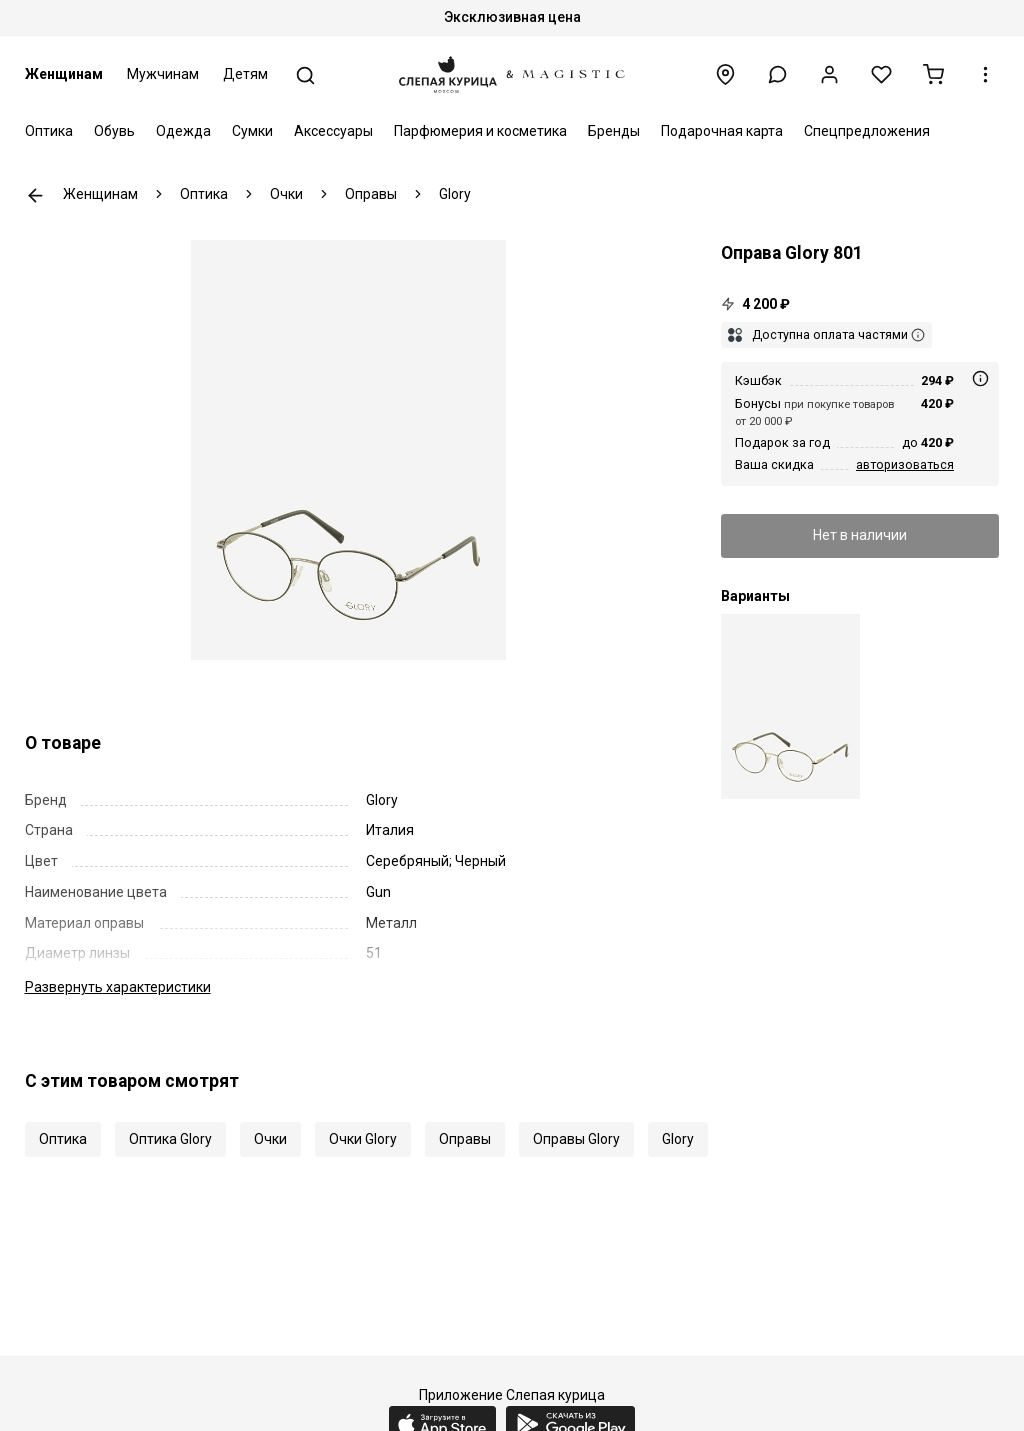 Image resolution: width=1024 pixels, height=1431 pixels. I want to click on Glory, so click(678, 1139).